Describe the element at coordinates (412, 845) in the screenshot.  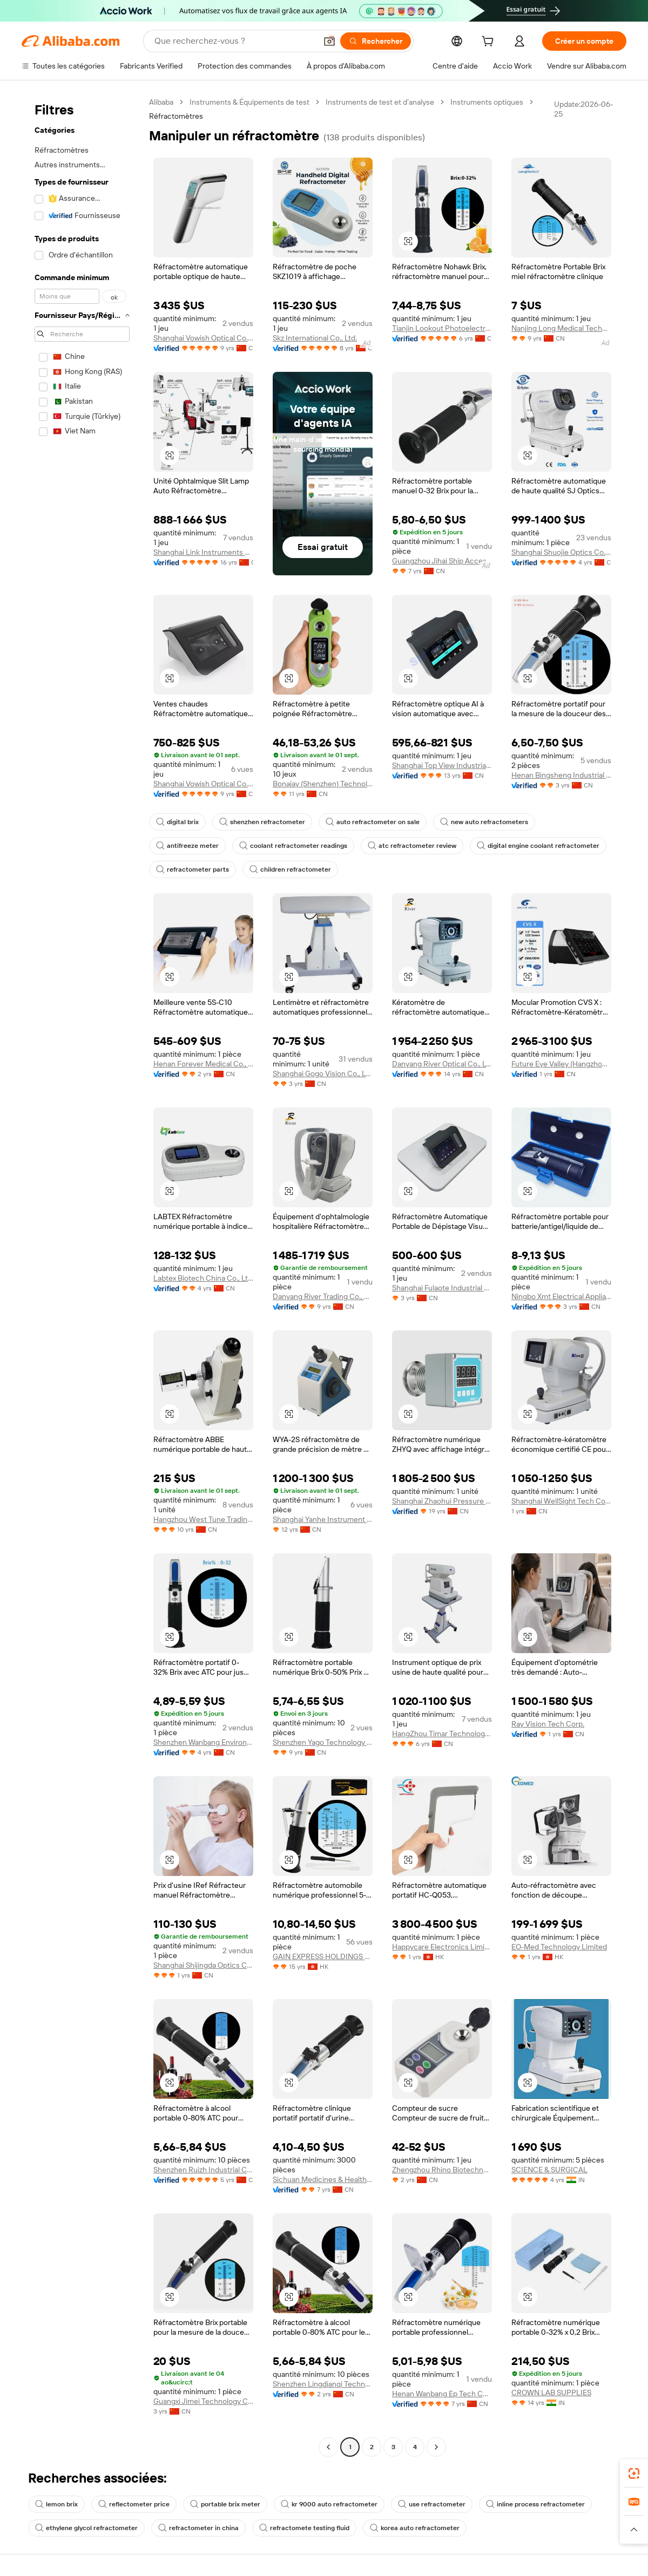
I see `atc refractometer review` at that location.